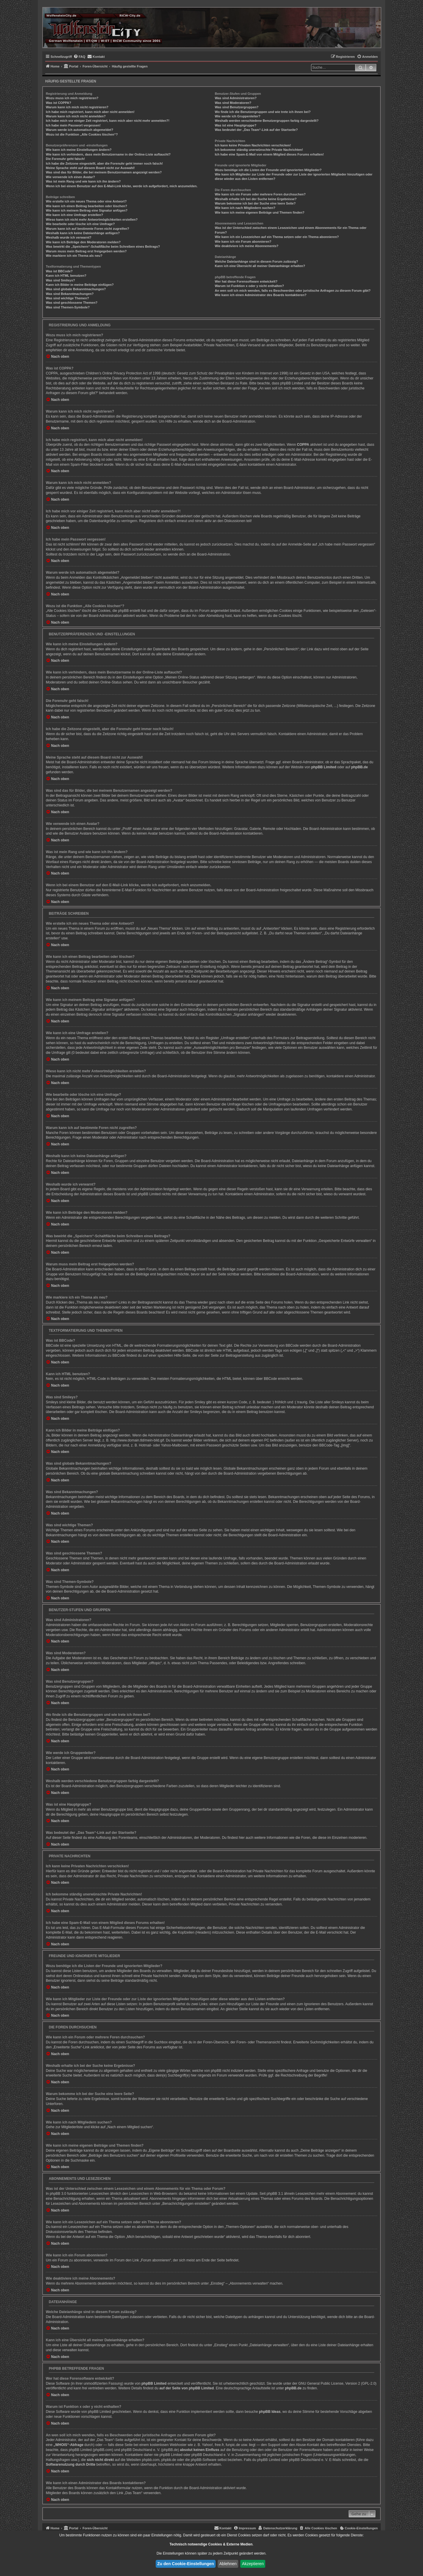 This screenshot has width=423, height=2576. What do you see at coordinates (256, 261) in the screenshot?
I see `Welche Dateianhänge sind in diesem Forum zulässig?` at bounding box center [256, 261].